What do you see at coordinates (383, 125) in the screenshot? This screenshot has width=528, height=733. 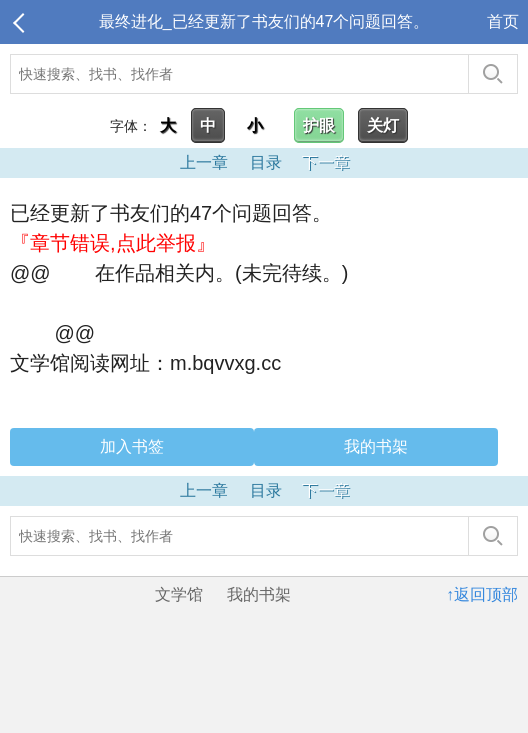 I see `关灯` at bounding box center [383, 125].